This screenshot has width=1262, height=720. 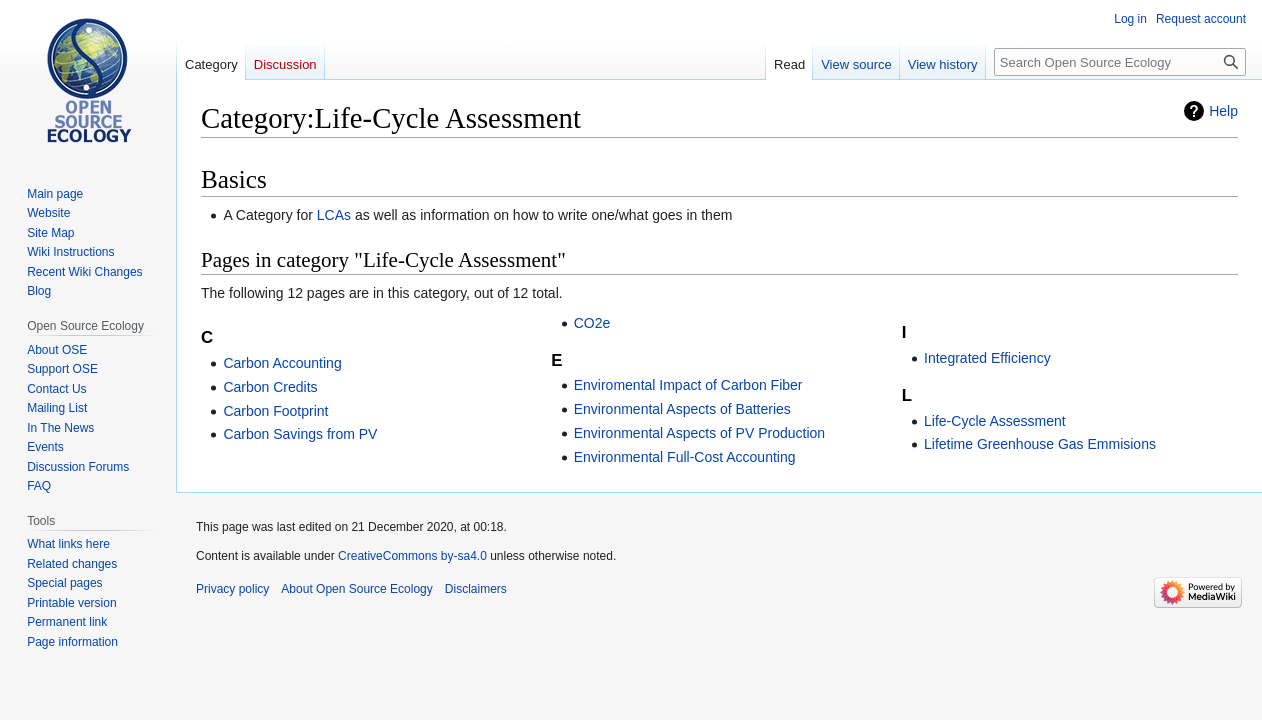 What do you see at coordinates (995, 421) in the screenshot?
I see `Life-Cycle Assessment` at bounding box center [995, 421].